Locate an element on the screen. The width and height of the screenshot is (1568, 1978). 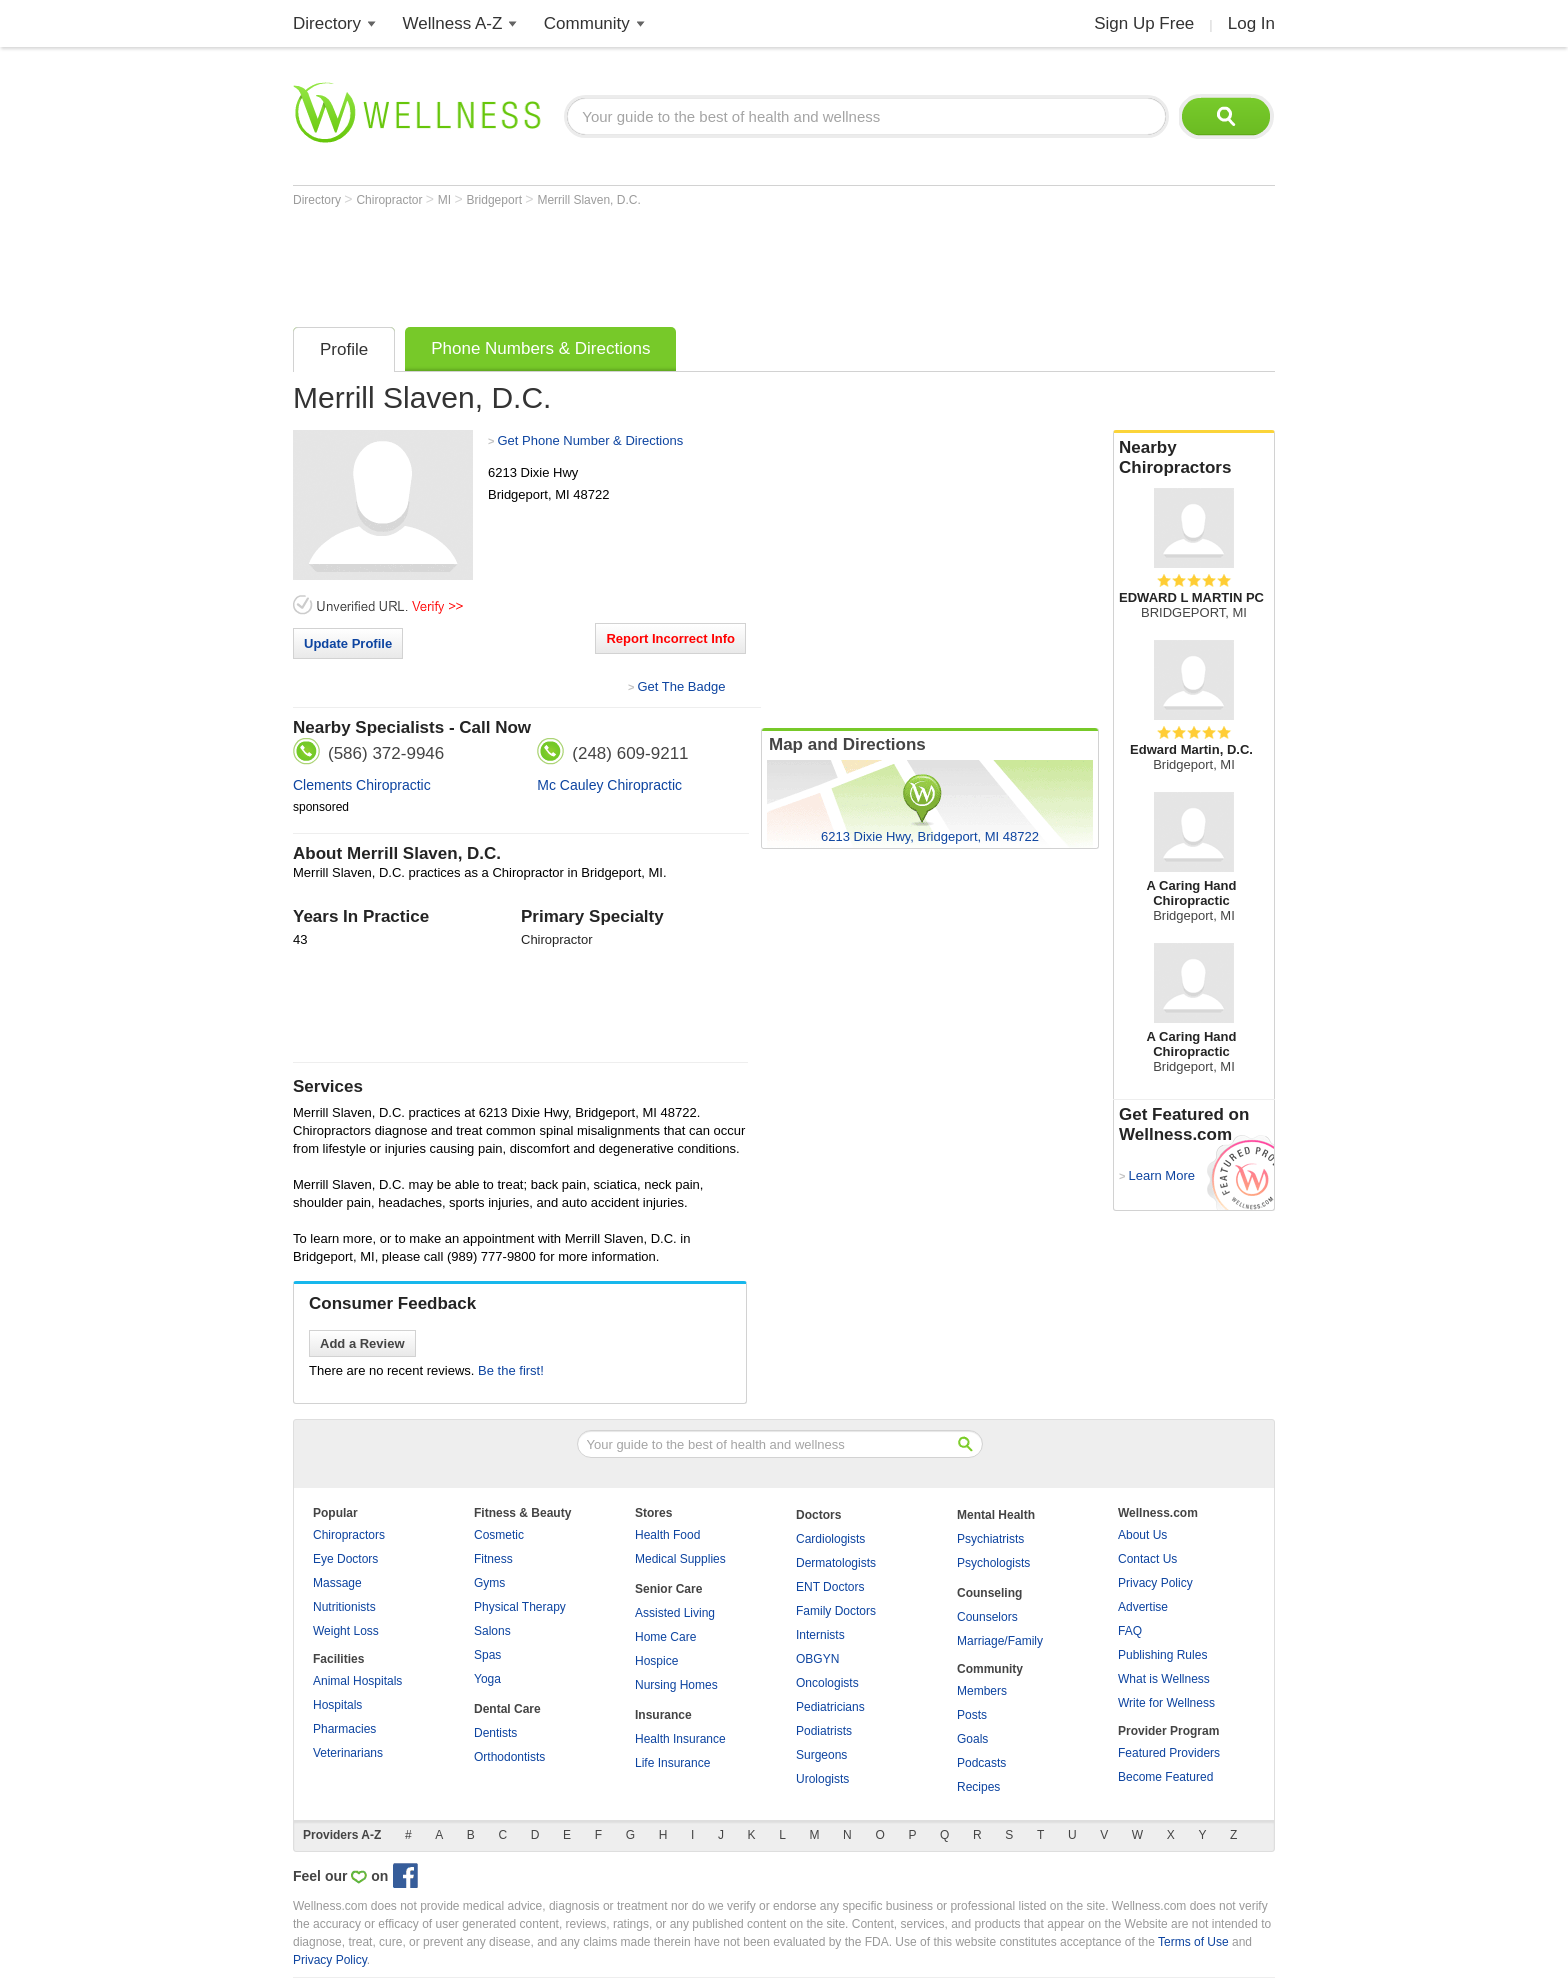
Log In is located at coordinates (1251, 23).